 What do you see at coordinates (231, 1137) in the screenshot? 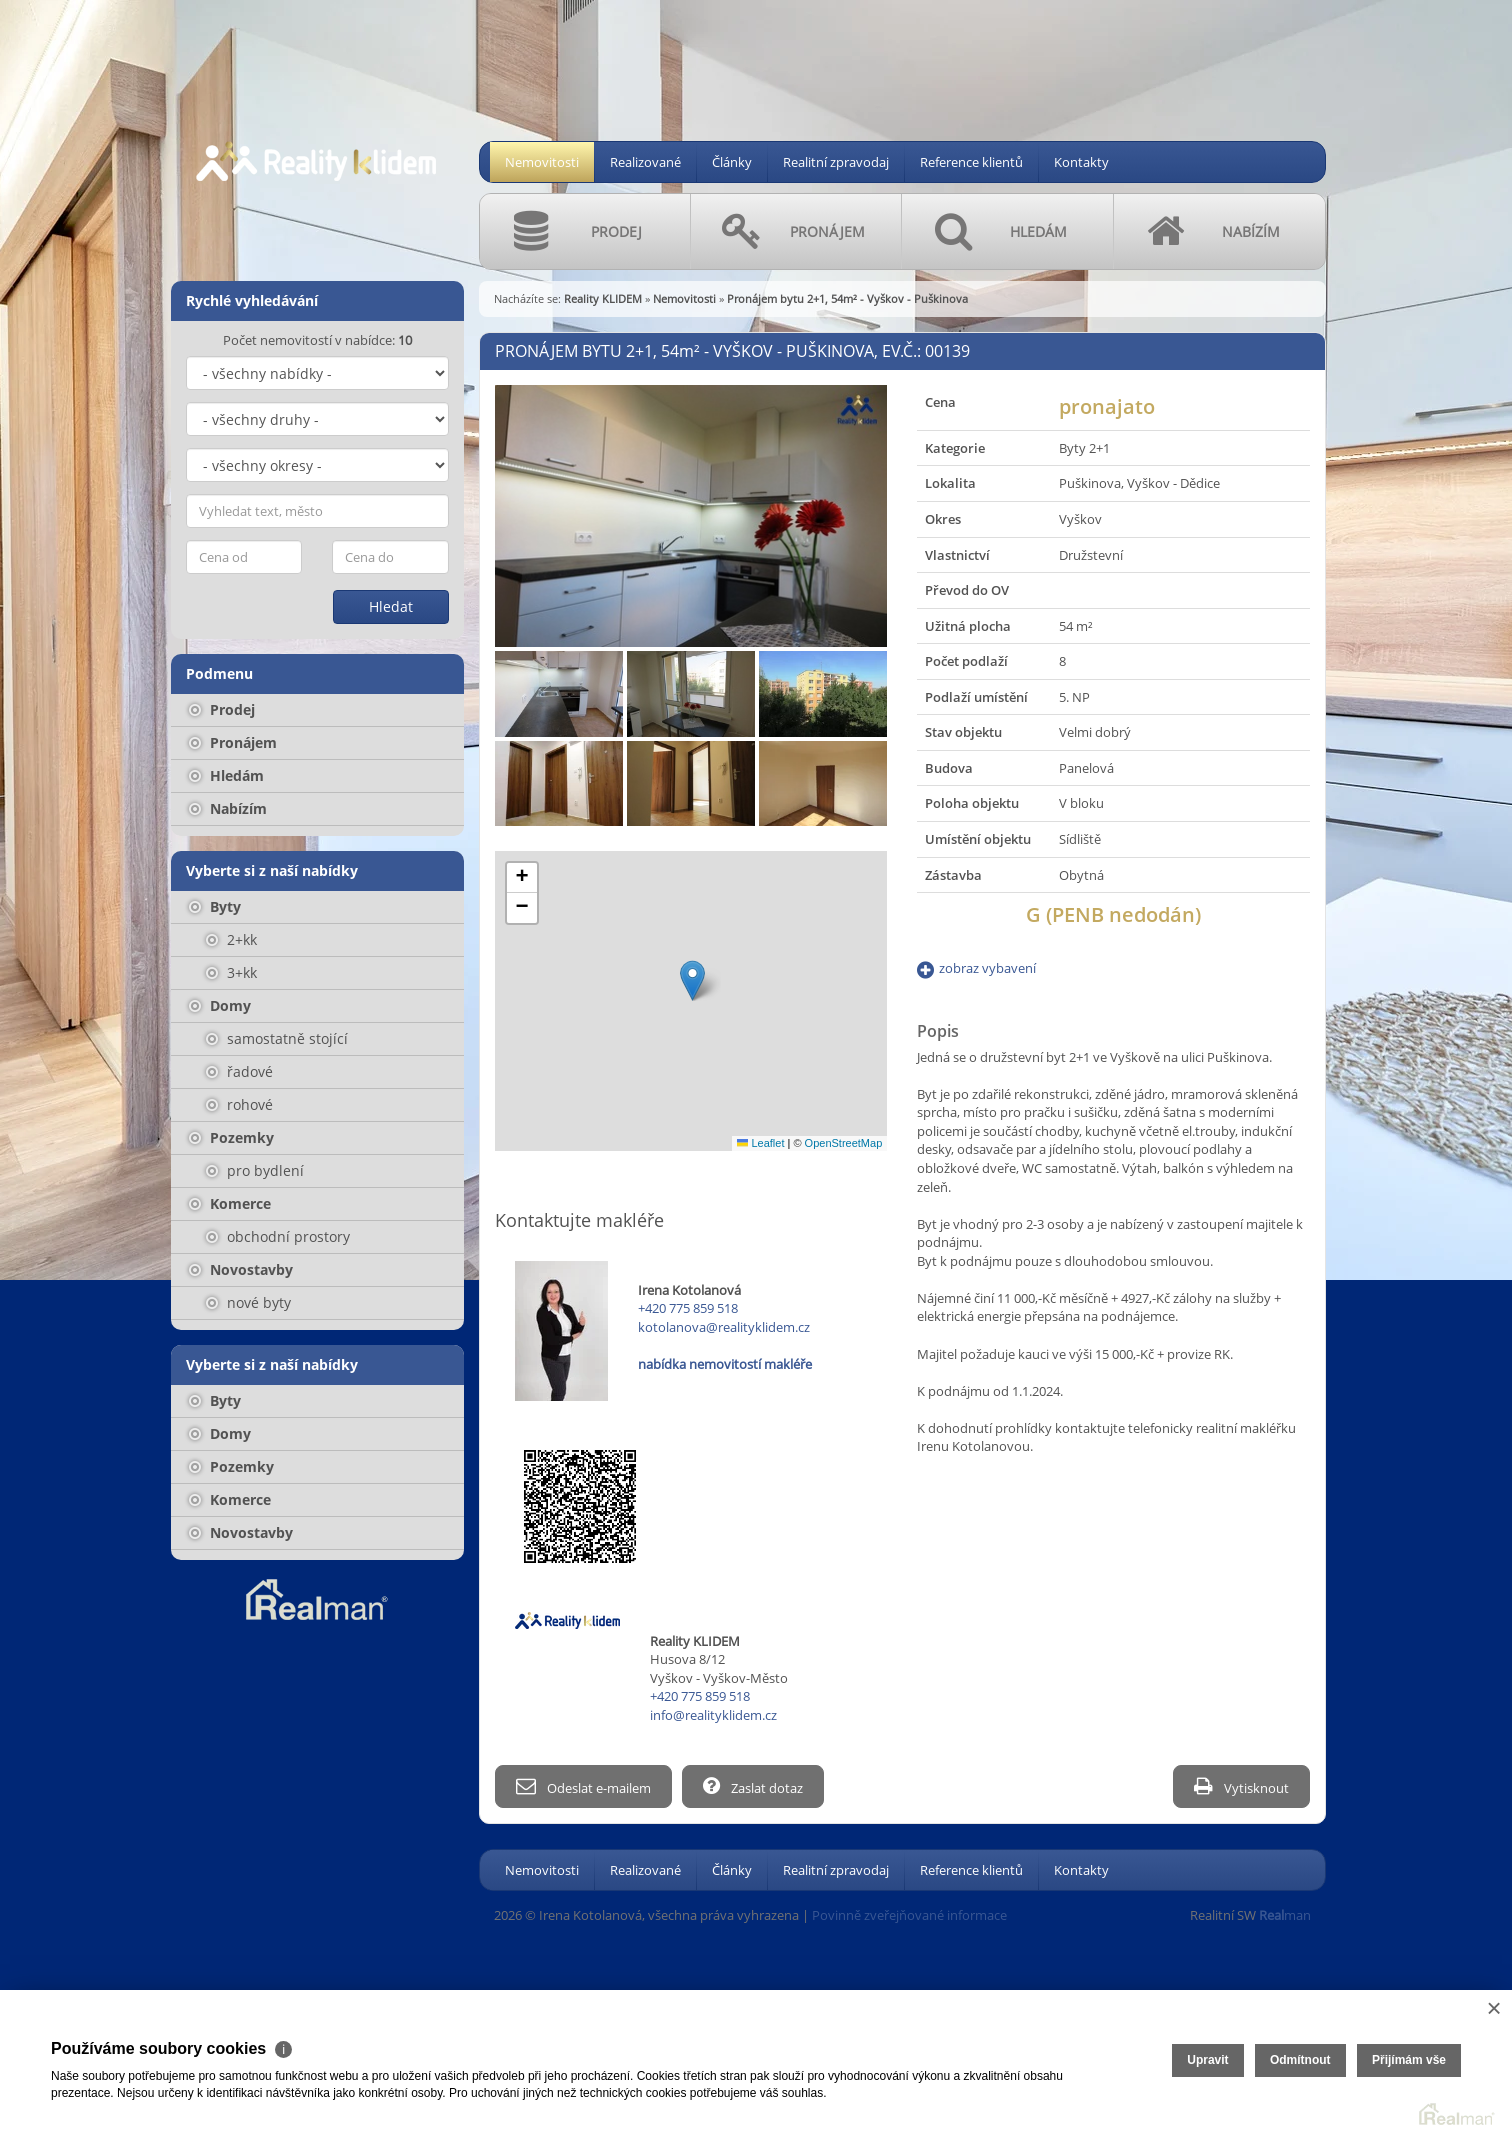
I see `Pozemky` at bounding box center [231, 1137].